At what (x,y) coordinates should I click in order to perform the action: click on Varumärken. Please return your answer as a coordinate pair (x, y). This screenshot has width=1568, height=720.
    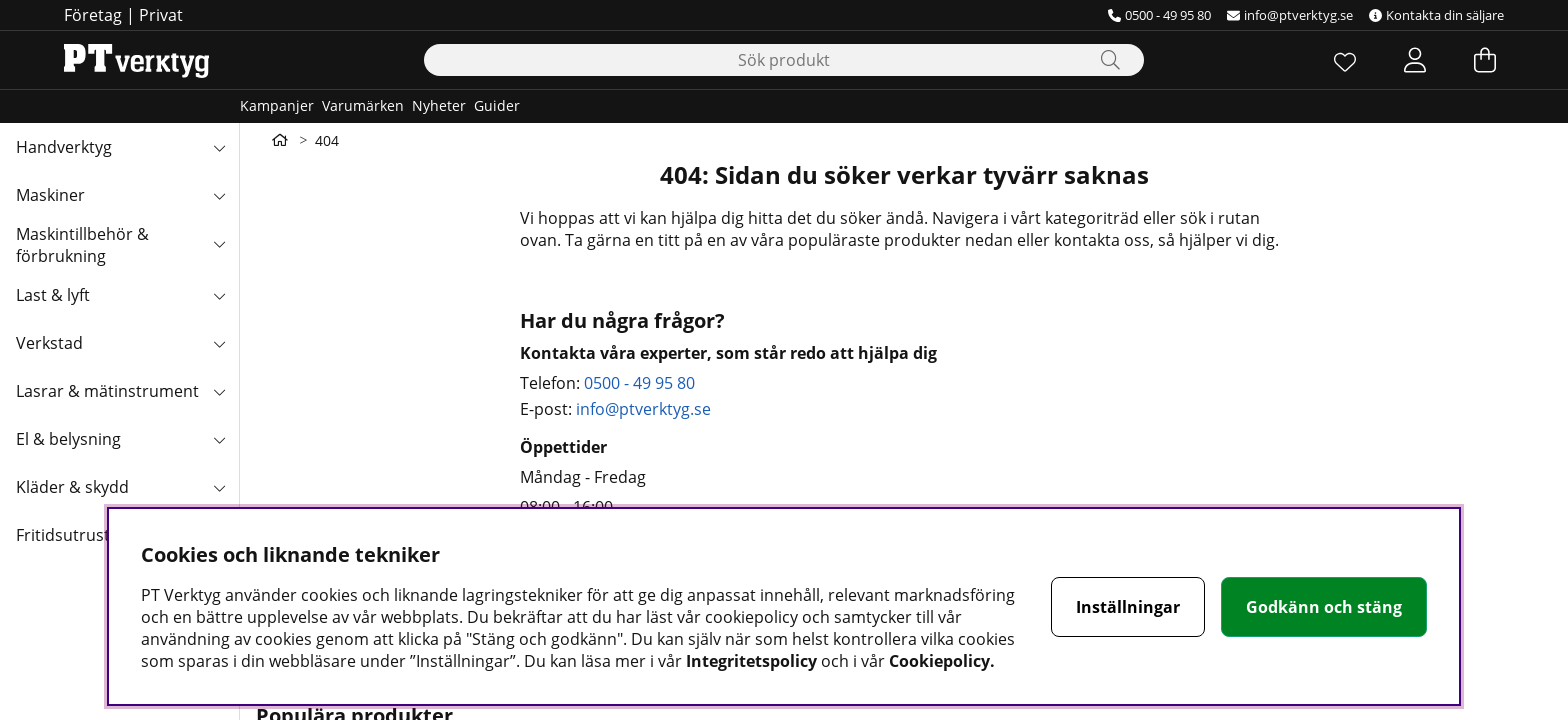
    Looking at the image, I should click on (363, 105).